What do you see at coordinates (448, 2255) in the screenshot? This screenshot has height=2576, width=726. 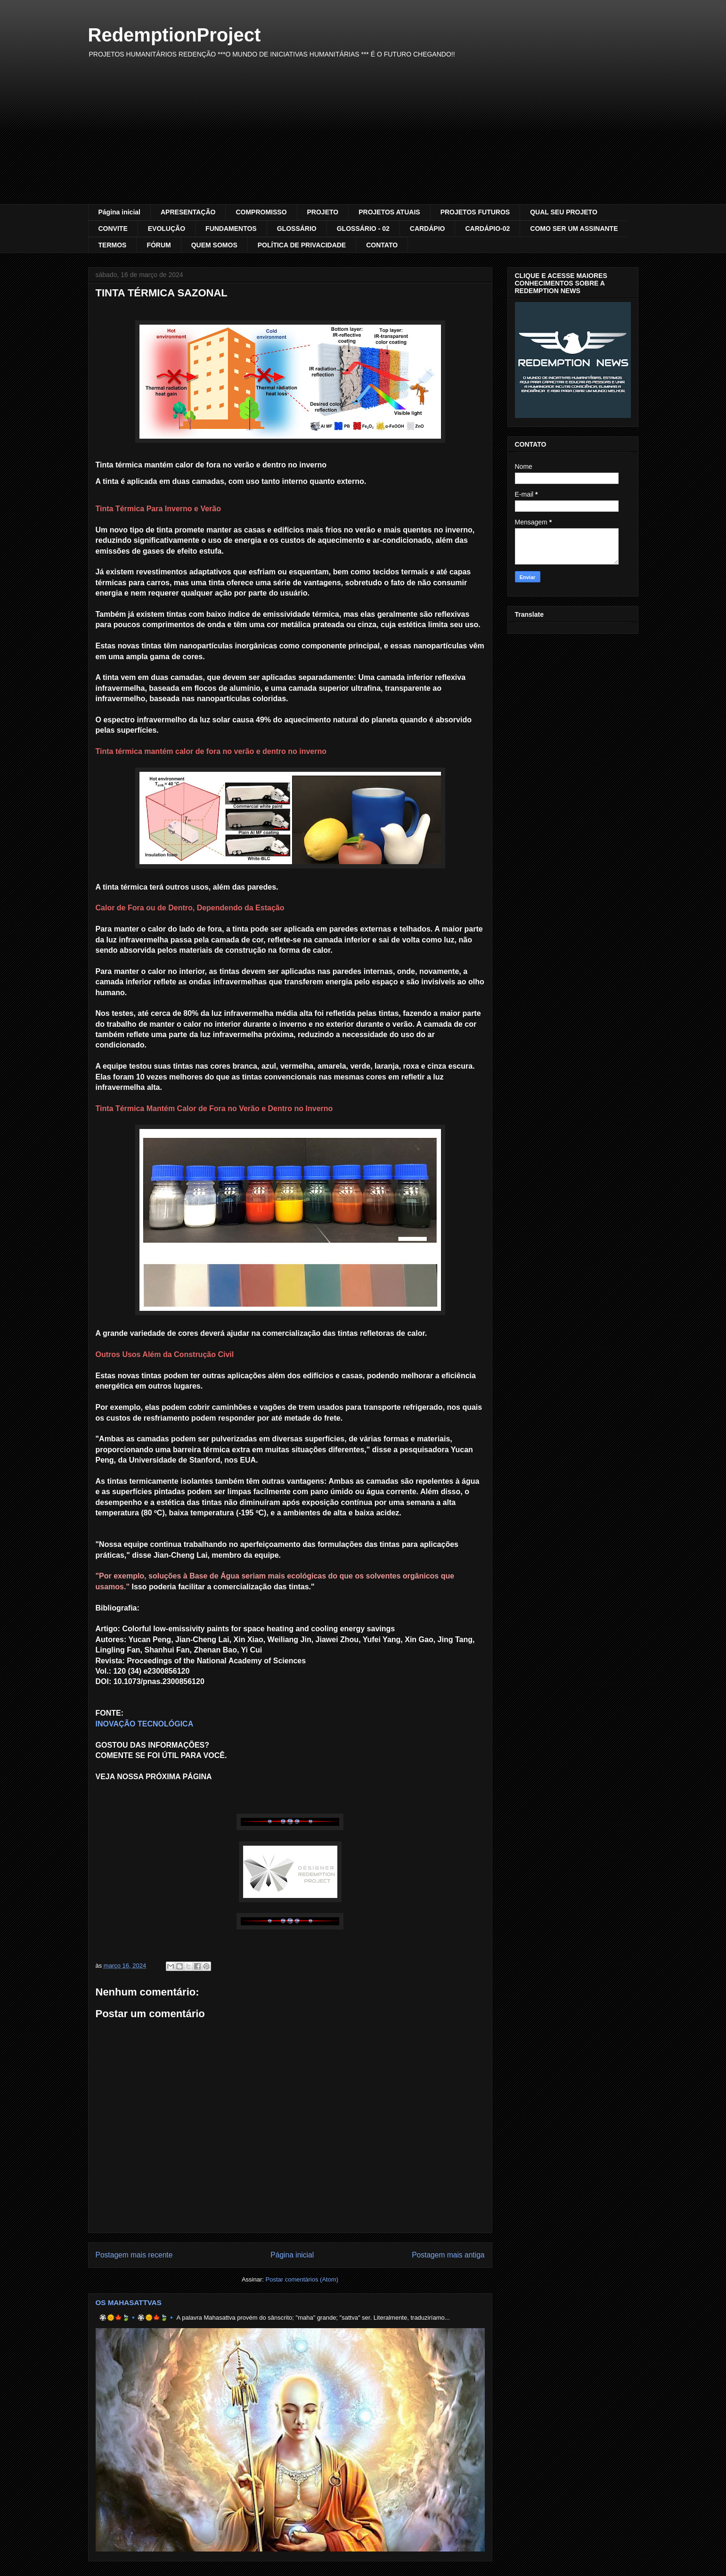 I see `Postagem mais antiga` at bounding box center [448, 2255].